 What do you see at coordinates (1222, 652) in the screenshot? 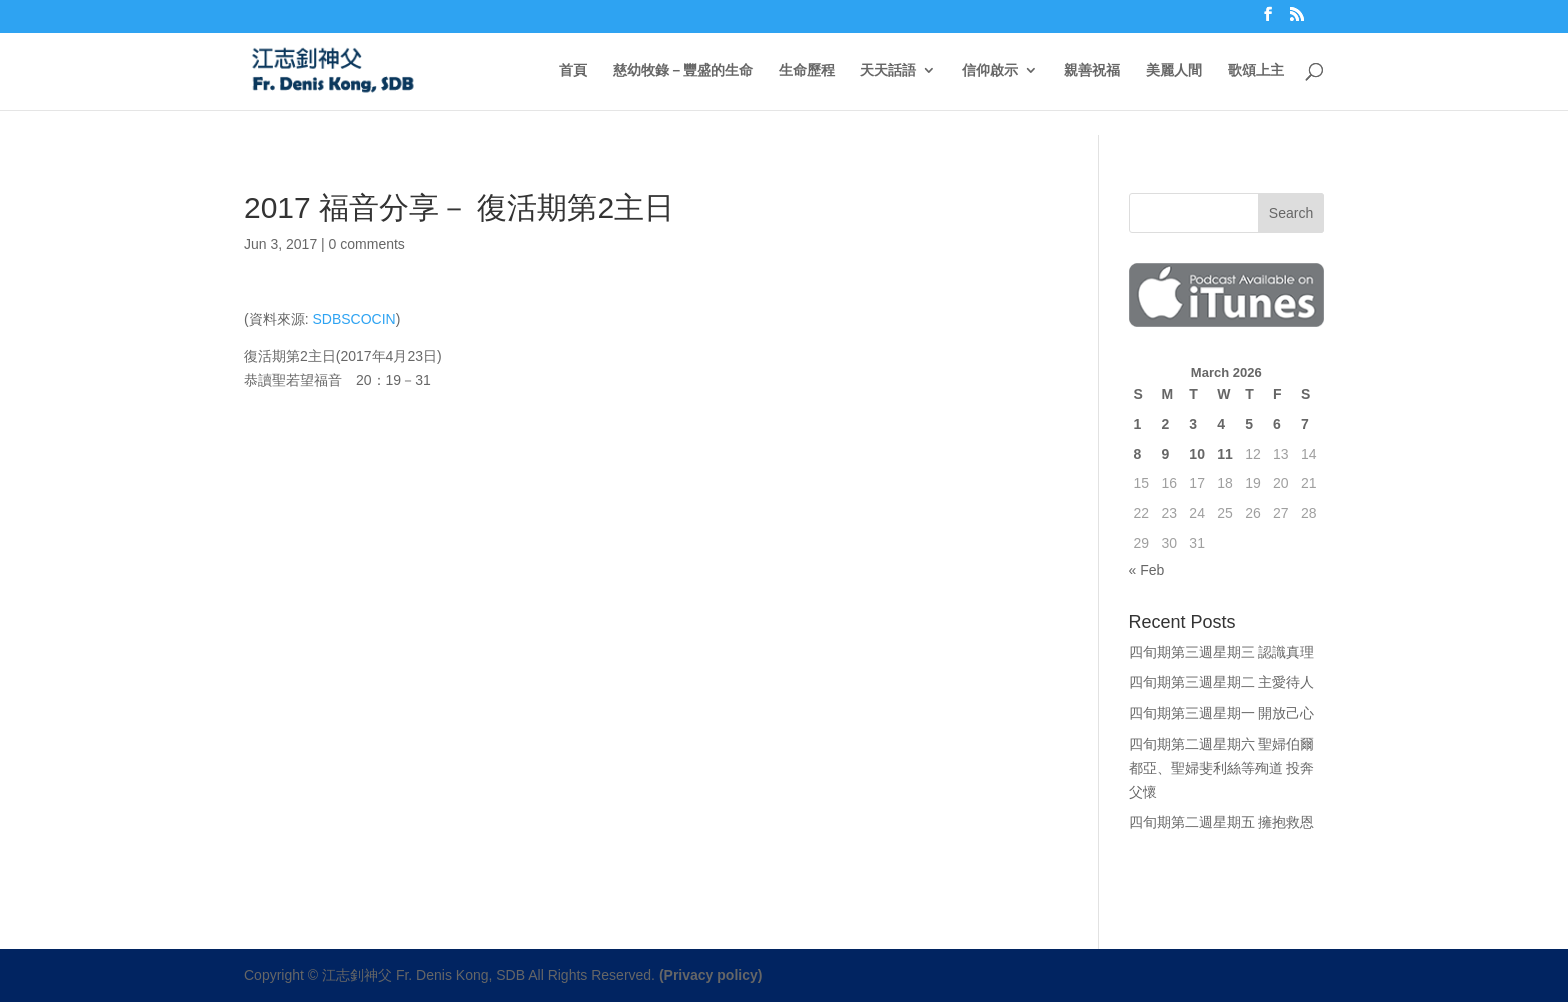
I see `四旬期第三週星期三 認識真理` at bounding box center [1222, 652].